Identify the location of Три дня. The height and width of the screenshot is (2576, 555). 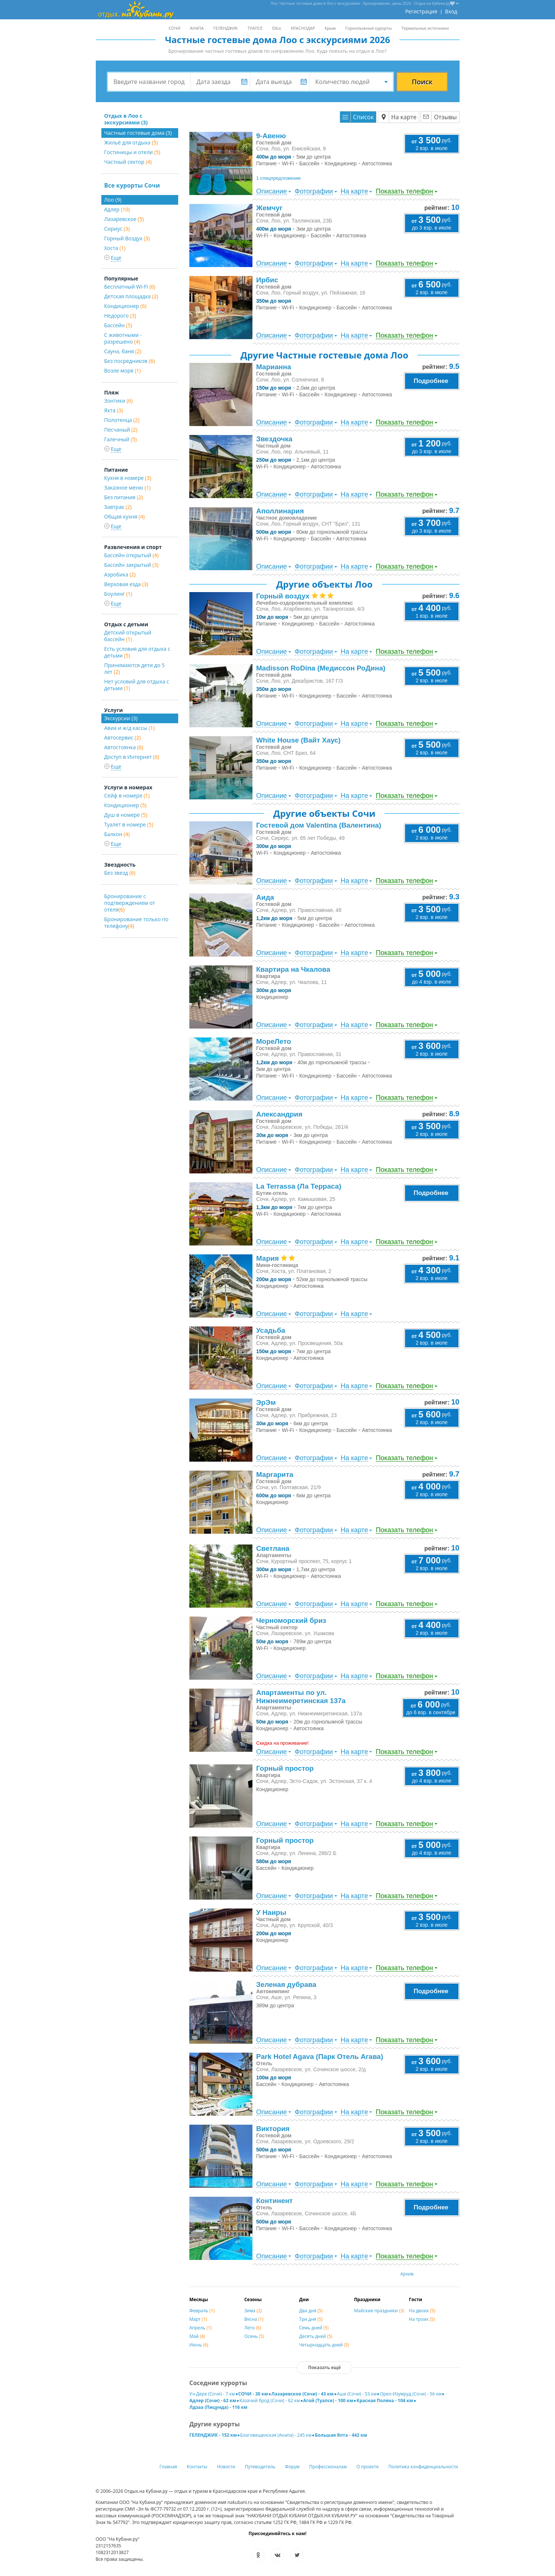
(311, 2319).